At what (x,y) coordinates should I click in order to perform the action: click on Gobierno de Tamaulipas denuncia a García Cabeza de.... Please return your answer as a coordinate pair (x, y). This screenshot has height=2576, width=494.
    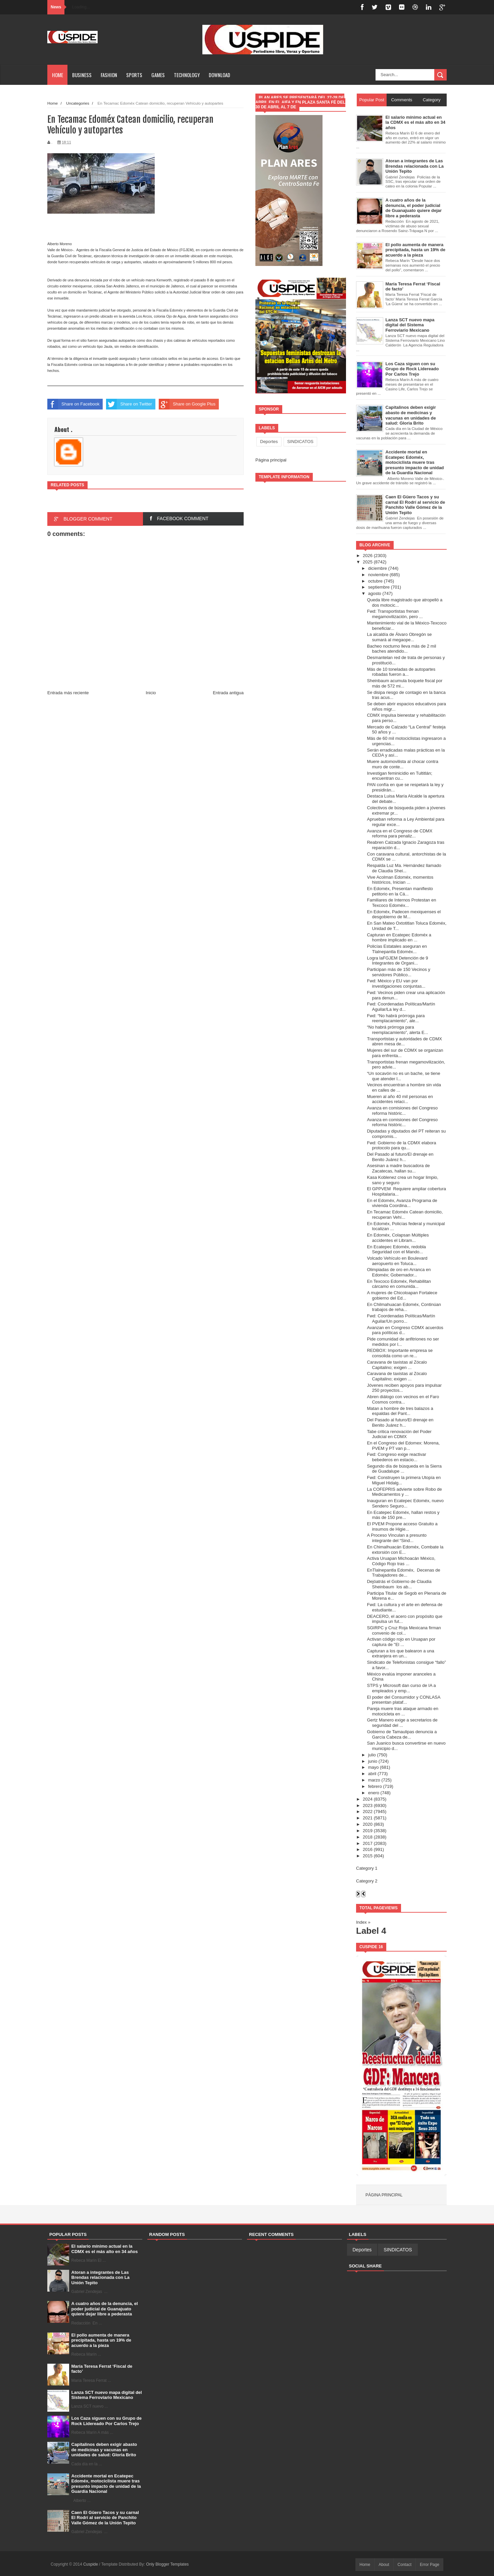
    Looking at the image, I should click on (402, 1734).